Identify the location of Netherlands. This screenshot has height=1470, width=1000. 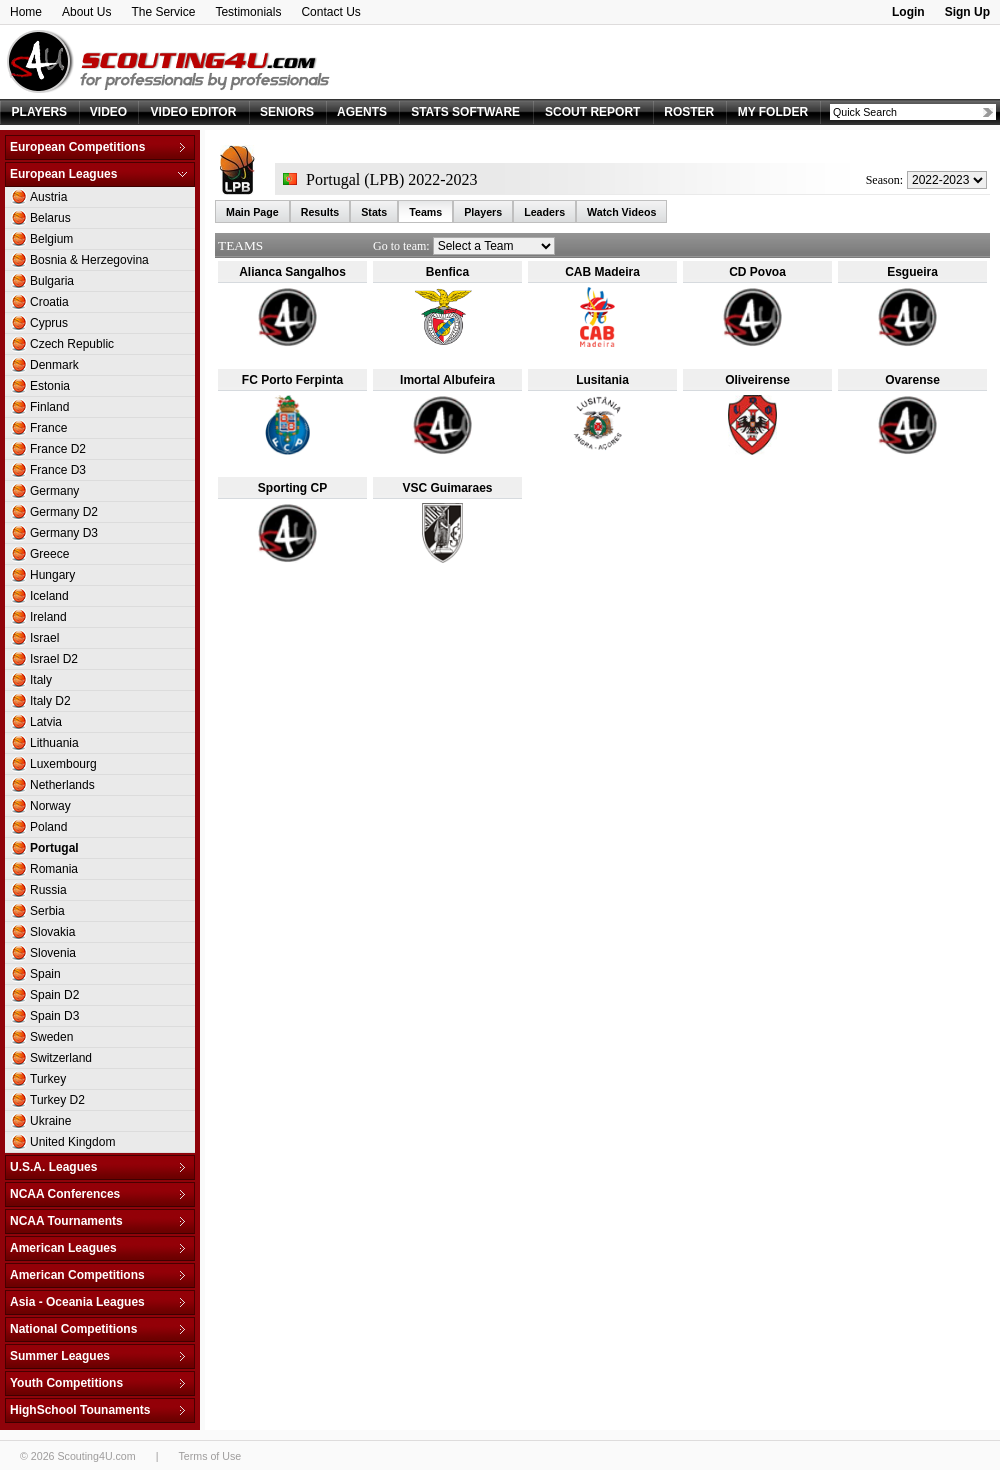
(62, 785).